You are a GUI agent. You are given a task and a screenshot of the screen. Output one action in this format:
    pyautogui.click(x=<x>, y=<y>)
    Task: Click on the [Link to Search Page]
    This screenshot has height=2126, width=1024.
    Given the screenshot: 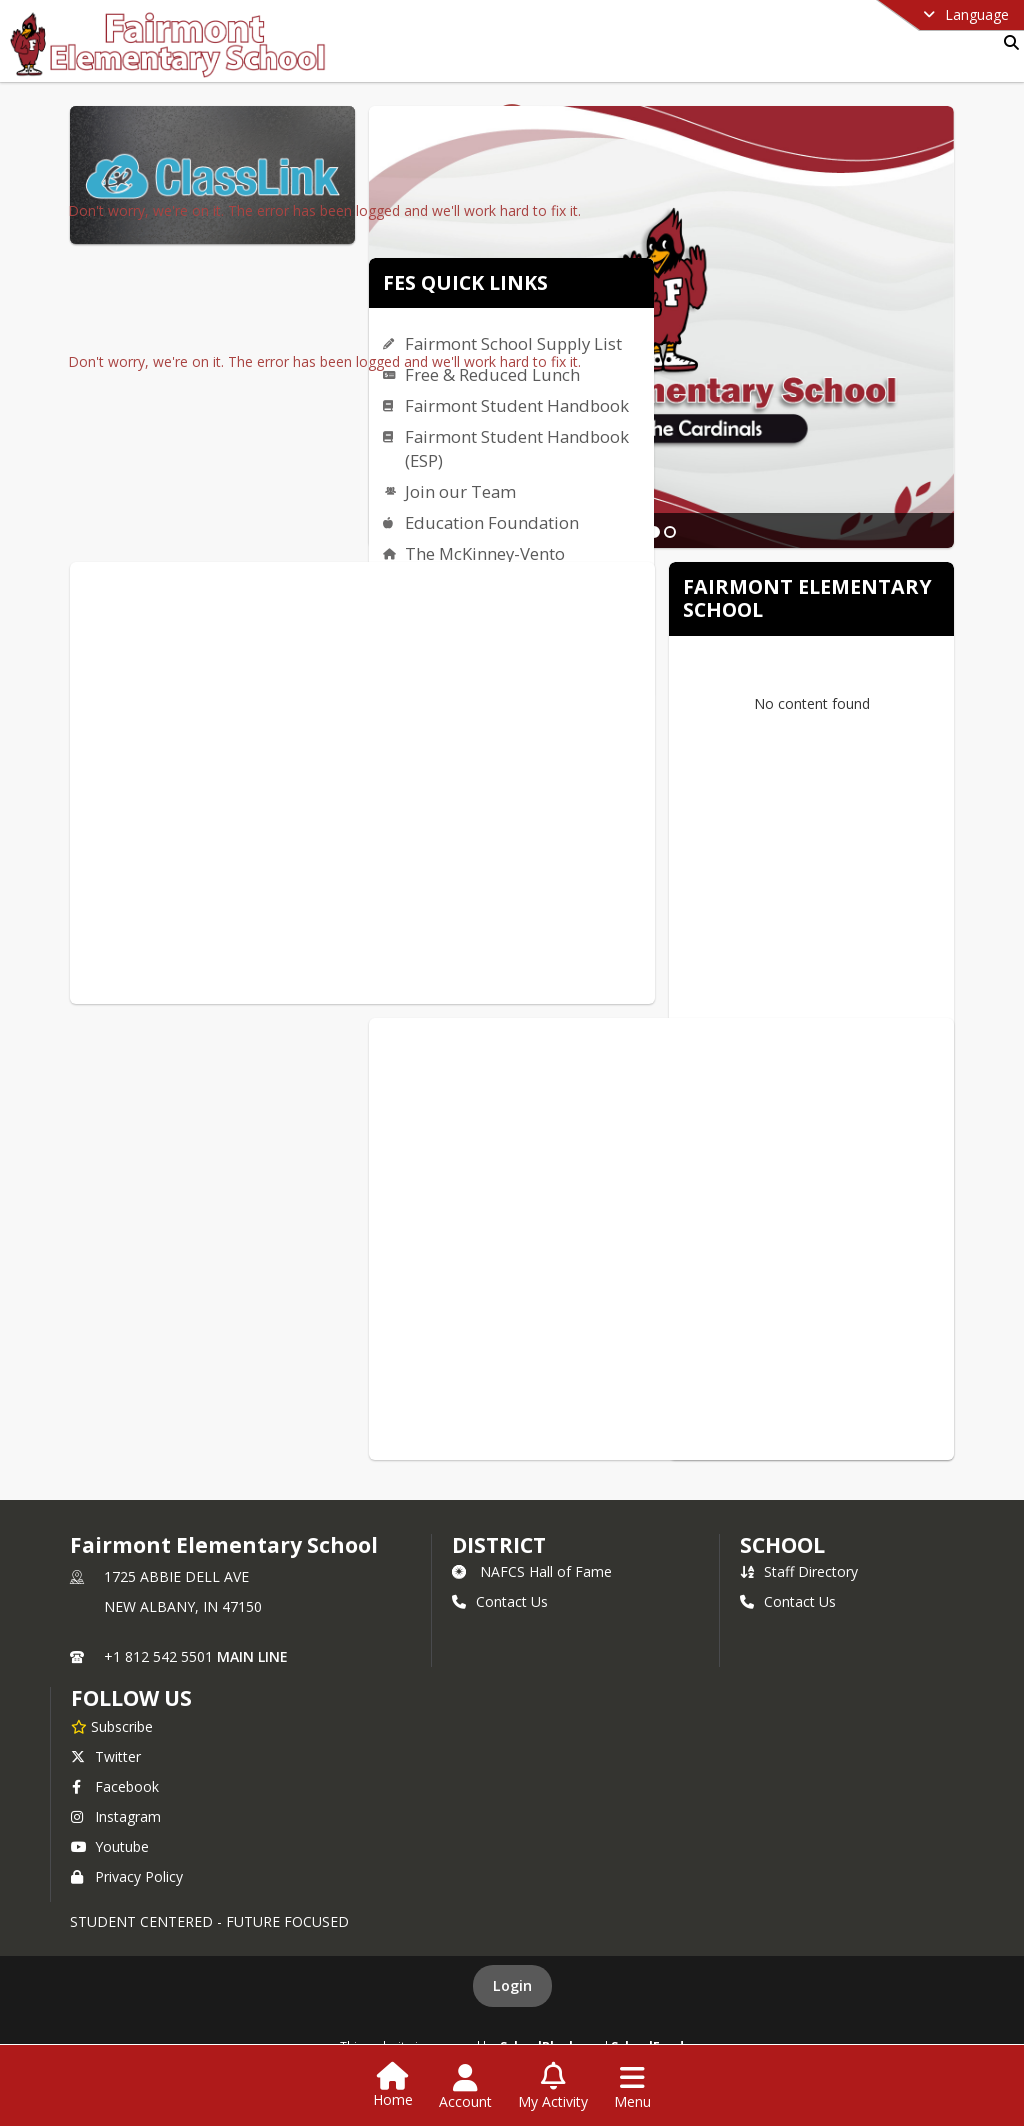 What is the action you would take?
    pyautogui.click(x=1007, y=42)
    